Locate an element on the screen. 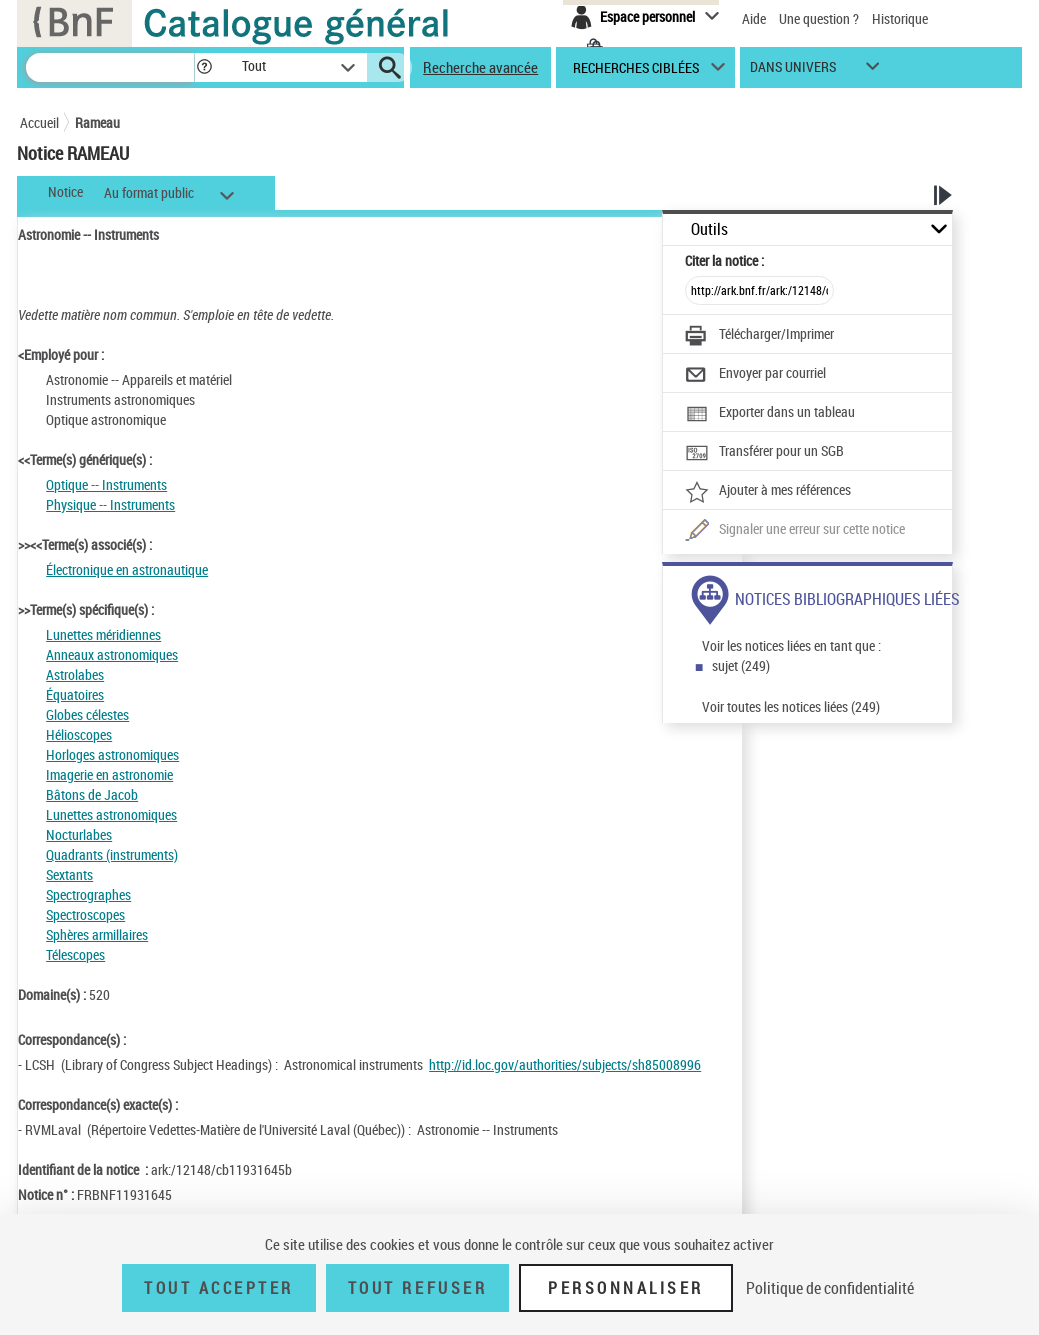 The width and height of the screenshot is (1039, 1335). Historique is located at coordinates (900, 18).